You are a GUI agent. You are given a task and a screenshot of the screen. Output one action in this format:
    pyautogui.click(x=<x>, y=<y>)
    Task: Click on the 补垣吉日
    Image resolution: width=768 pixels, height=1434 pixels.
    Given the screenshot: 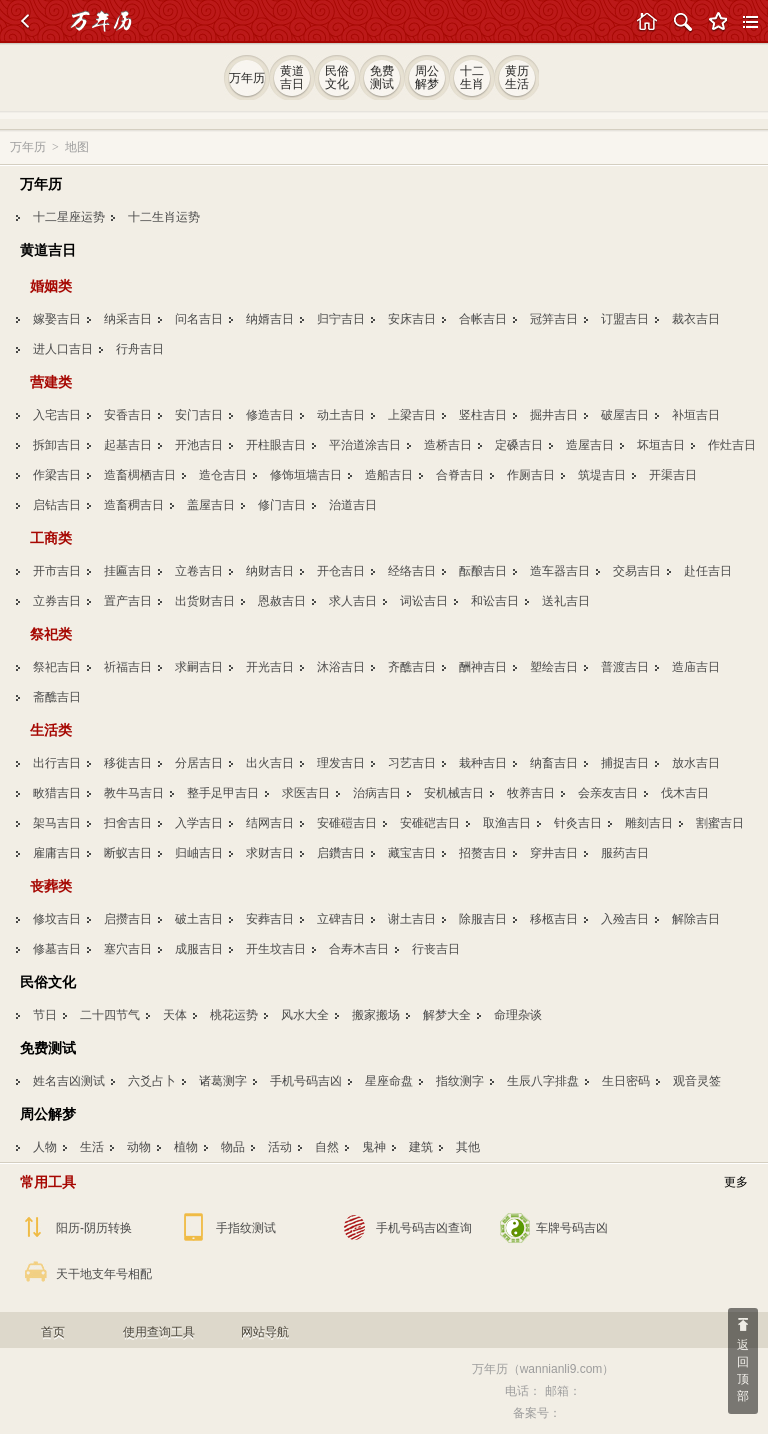 What is the action you would take?
    pyautogui.click(x=696, y=415)
    